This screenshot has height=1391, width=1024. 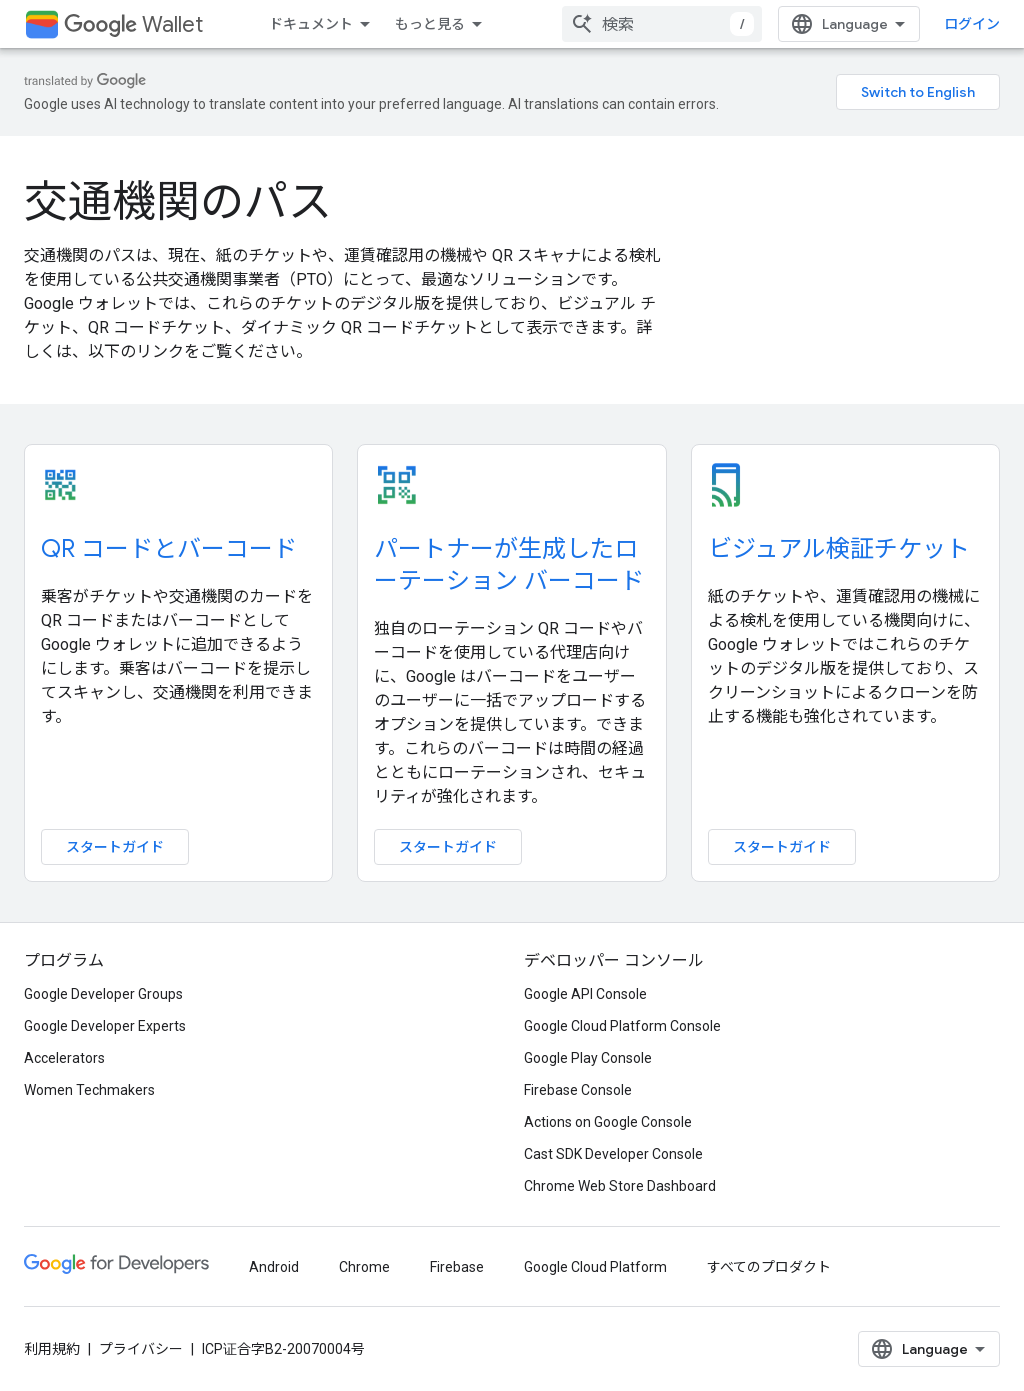 I want to click on Firebase, so click(x=457, y=1267).